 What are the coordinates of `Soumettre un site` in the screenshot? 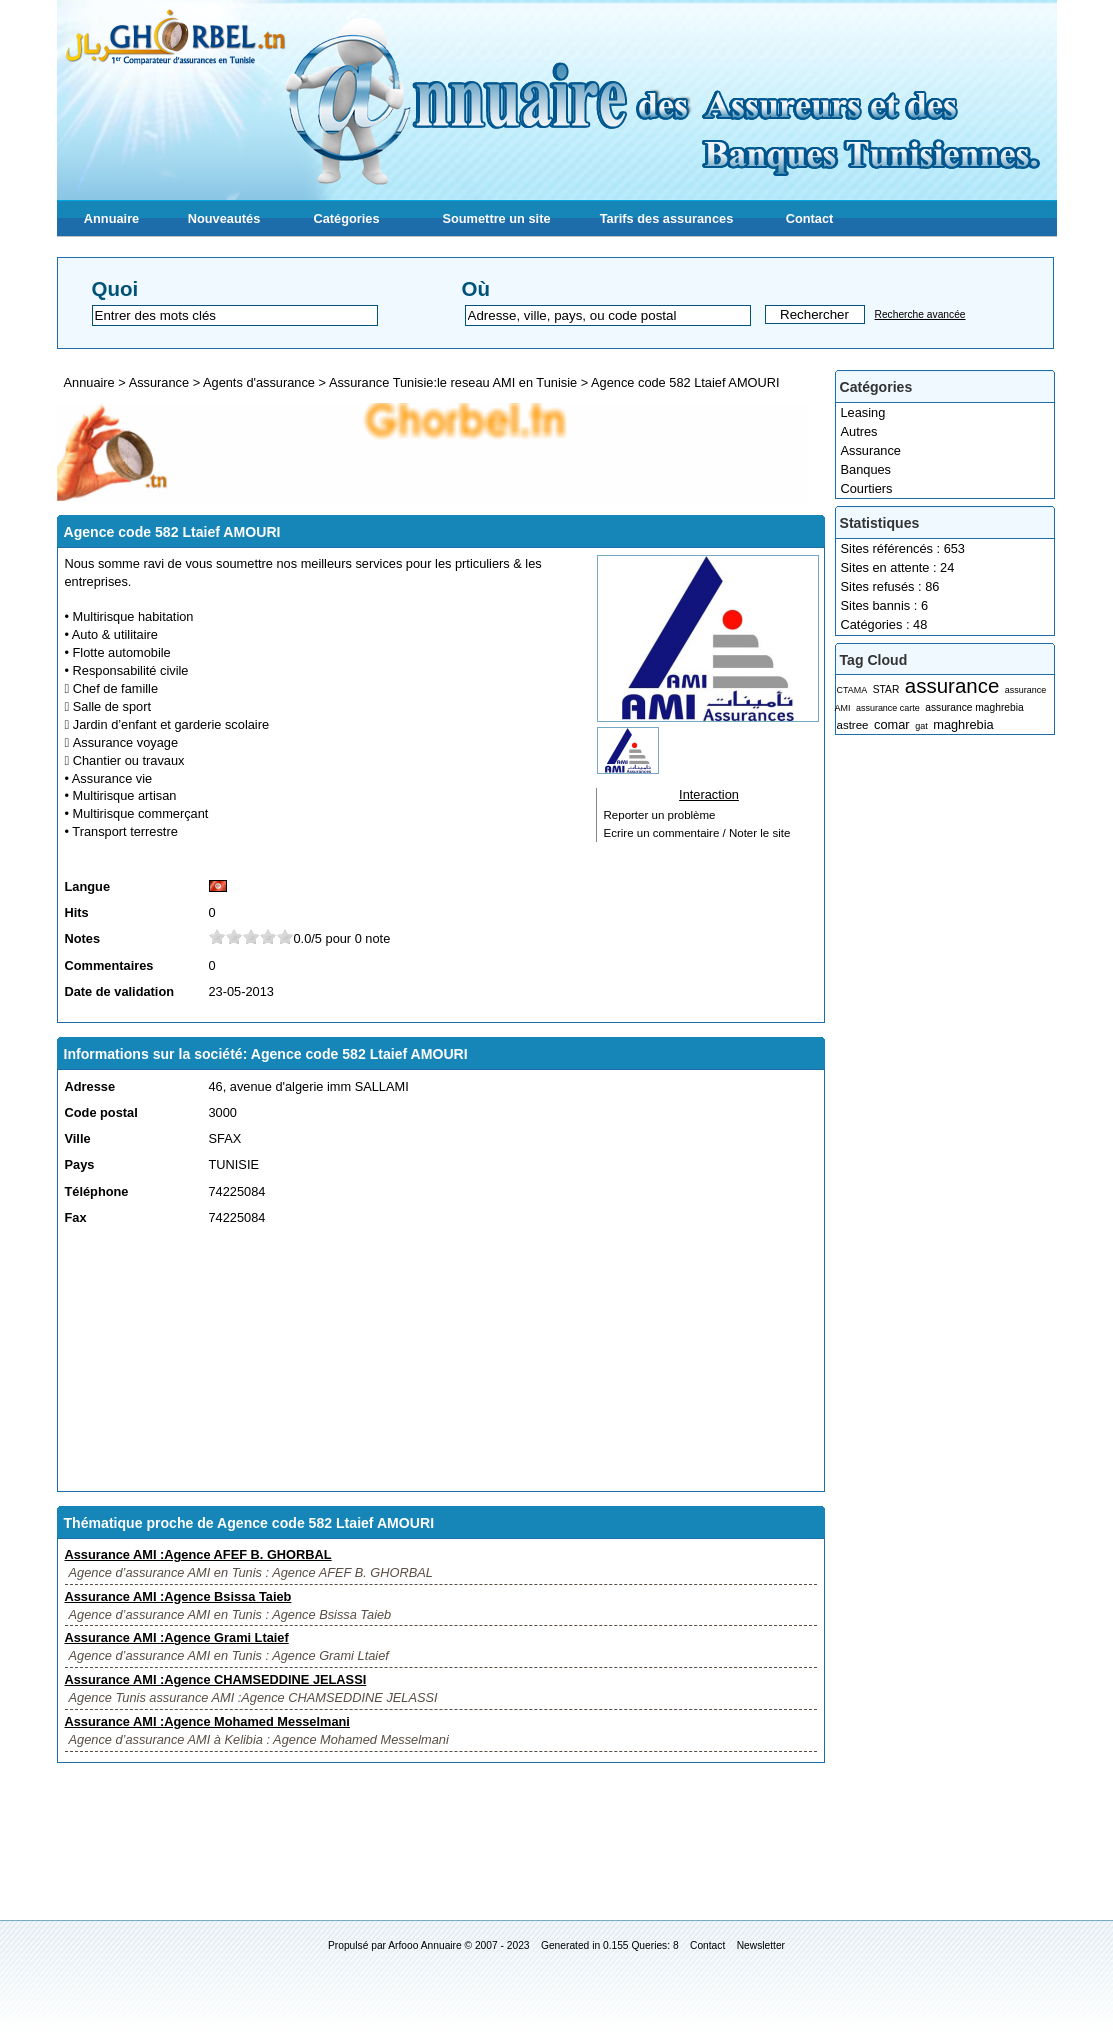 It's located at (496, 218).